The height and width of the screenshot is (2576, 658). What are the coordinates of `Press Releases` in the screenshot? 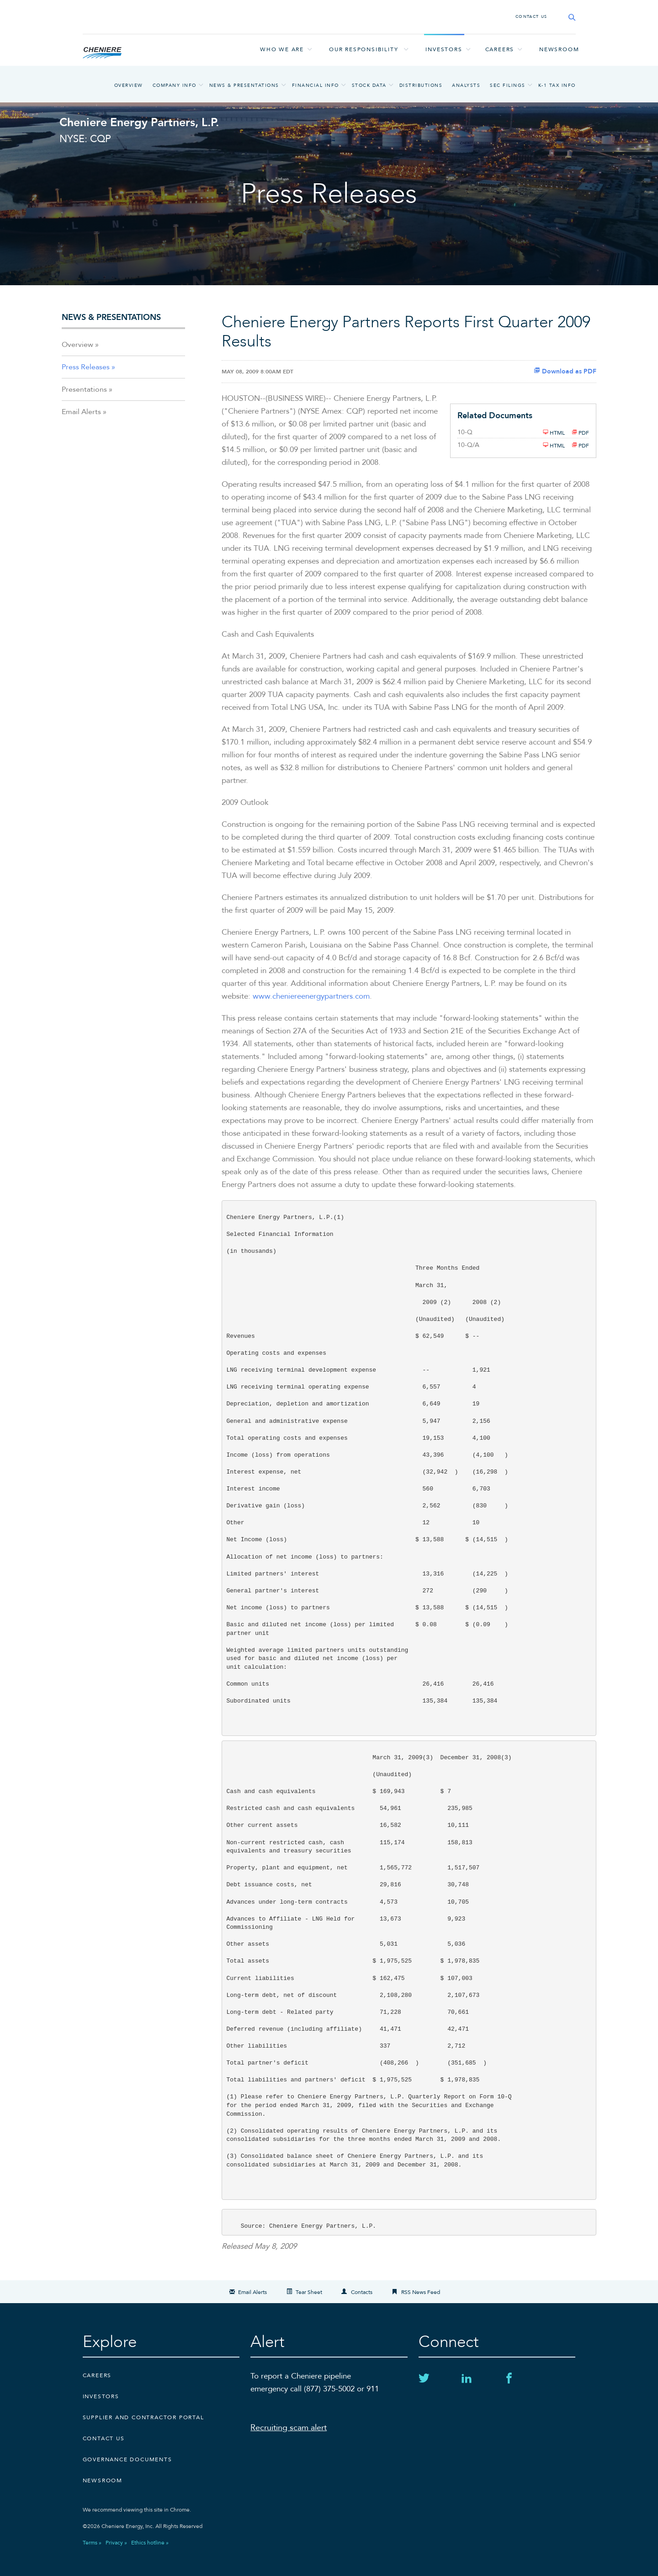 It's located at (86, 367).